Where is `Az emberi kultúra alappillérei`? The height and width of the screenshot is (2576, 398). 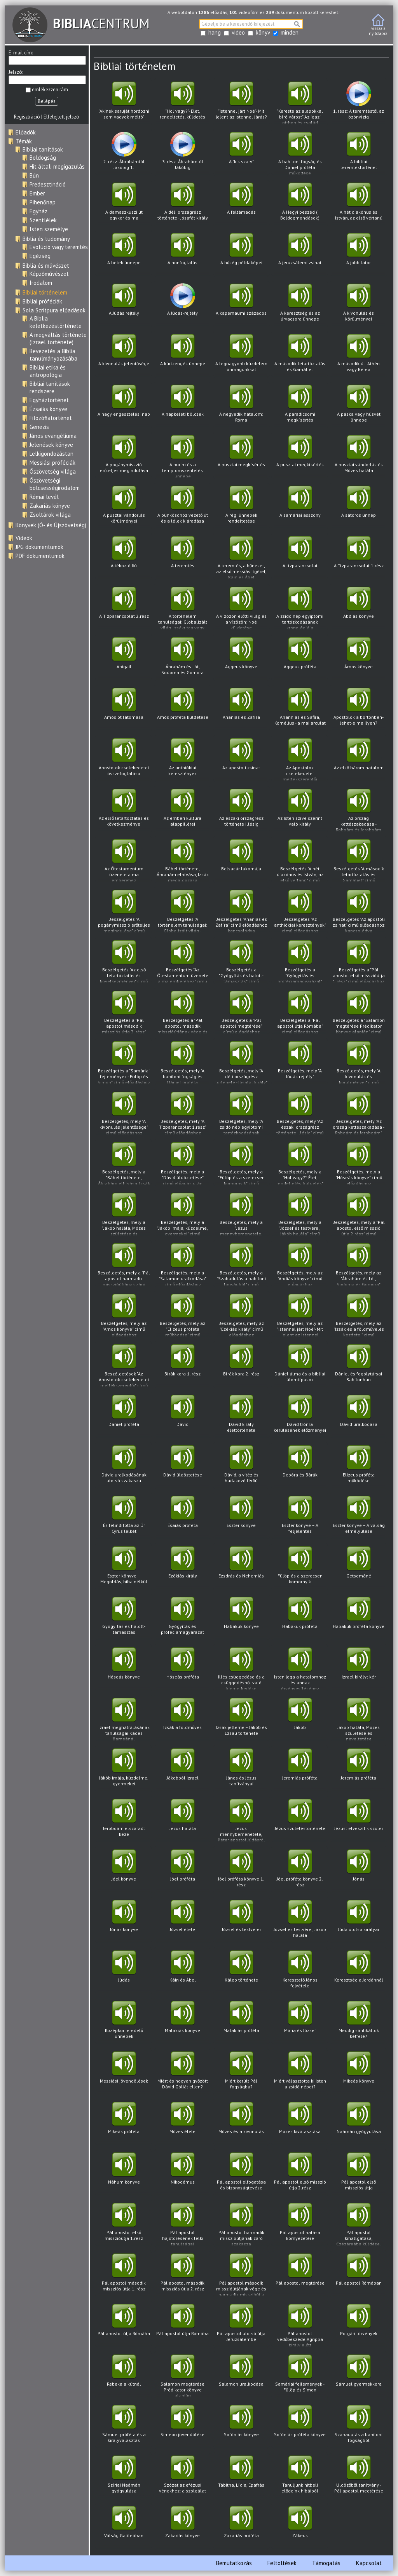
Az emberi kultúra alappillérei is located at coordinates (182, 809).